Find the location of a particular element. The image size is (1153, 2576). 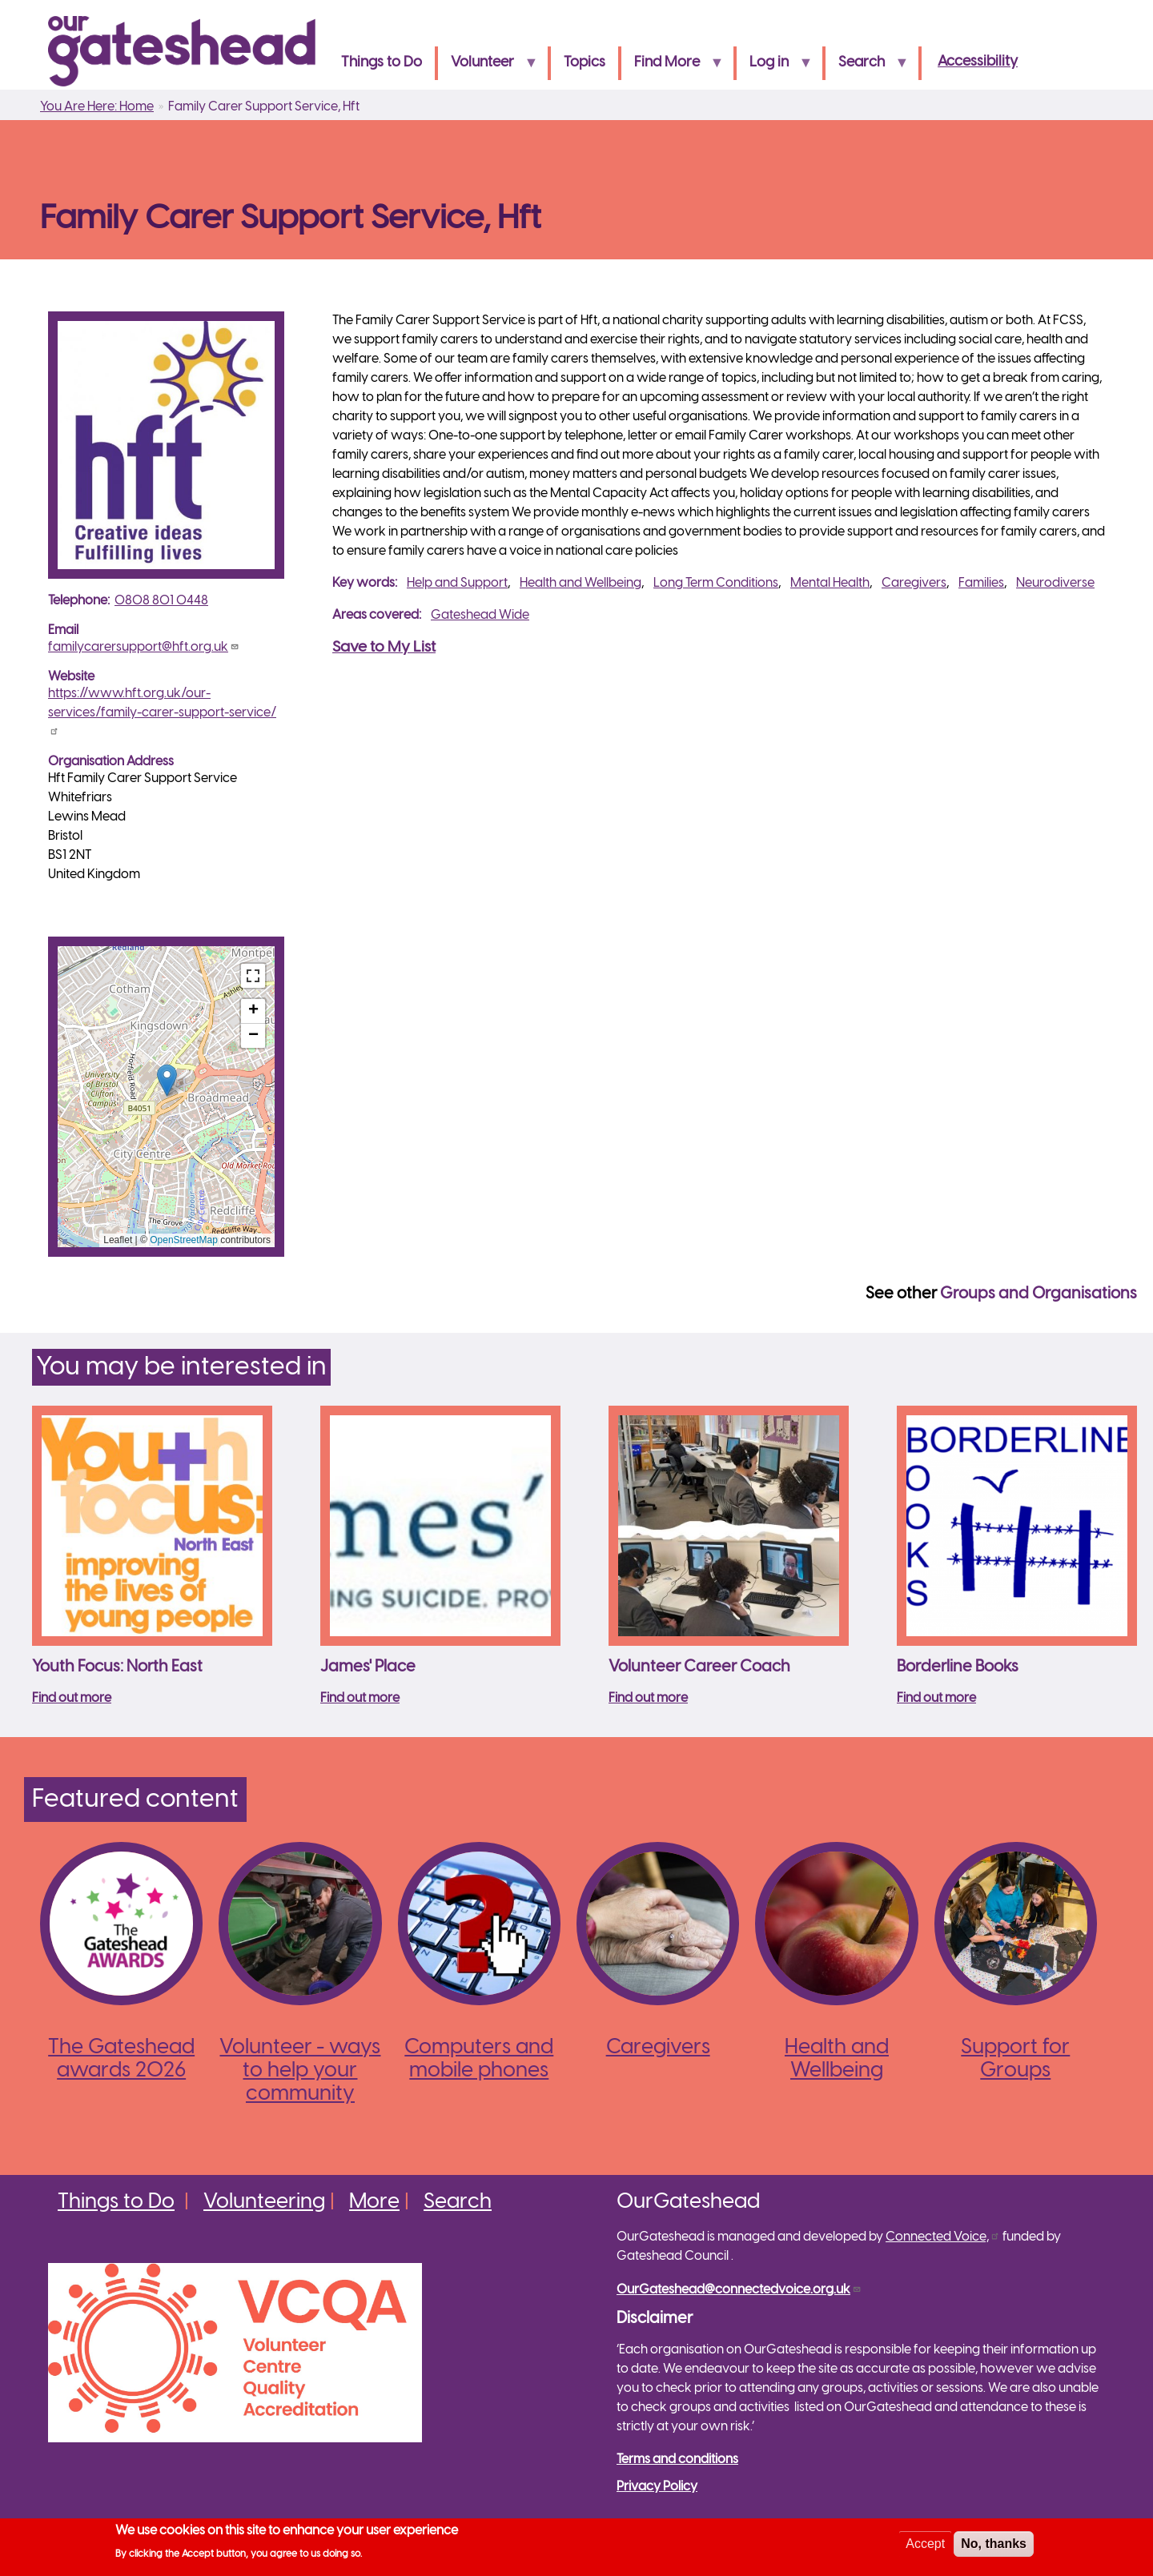

Groups and Organisations is located at coordinates (1038, 1294).